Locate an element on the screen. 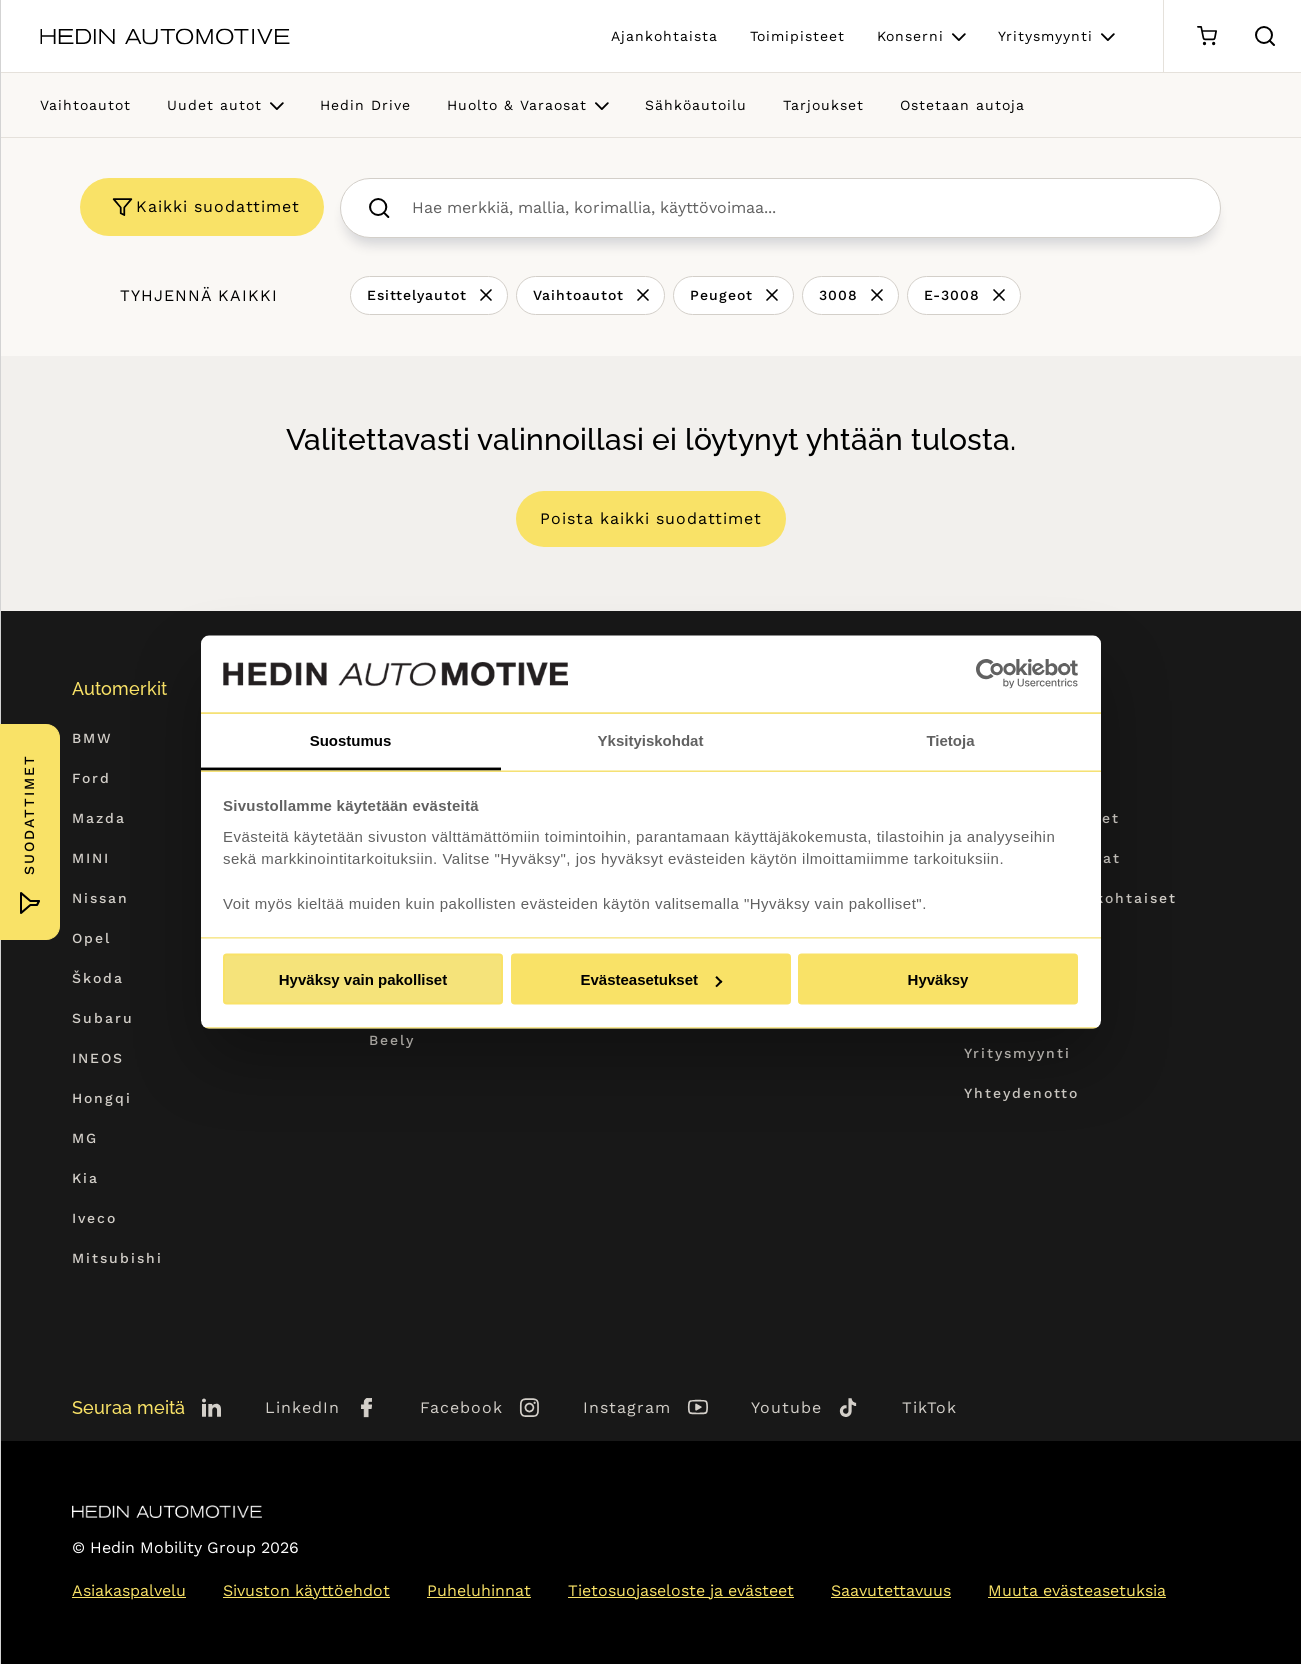  Facebook is located at coordinates (461, 1407).